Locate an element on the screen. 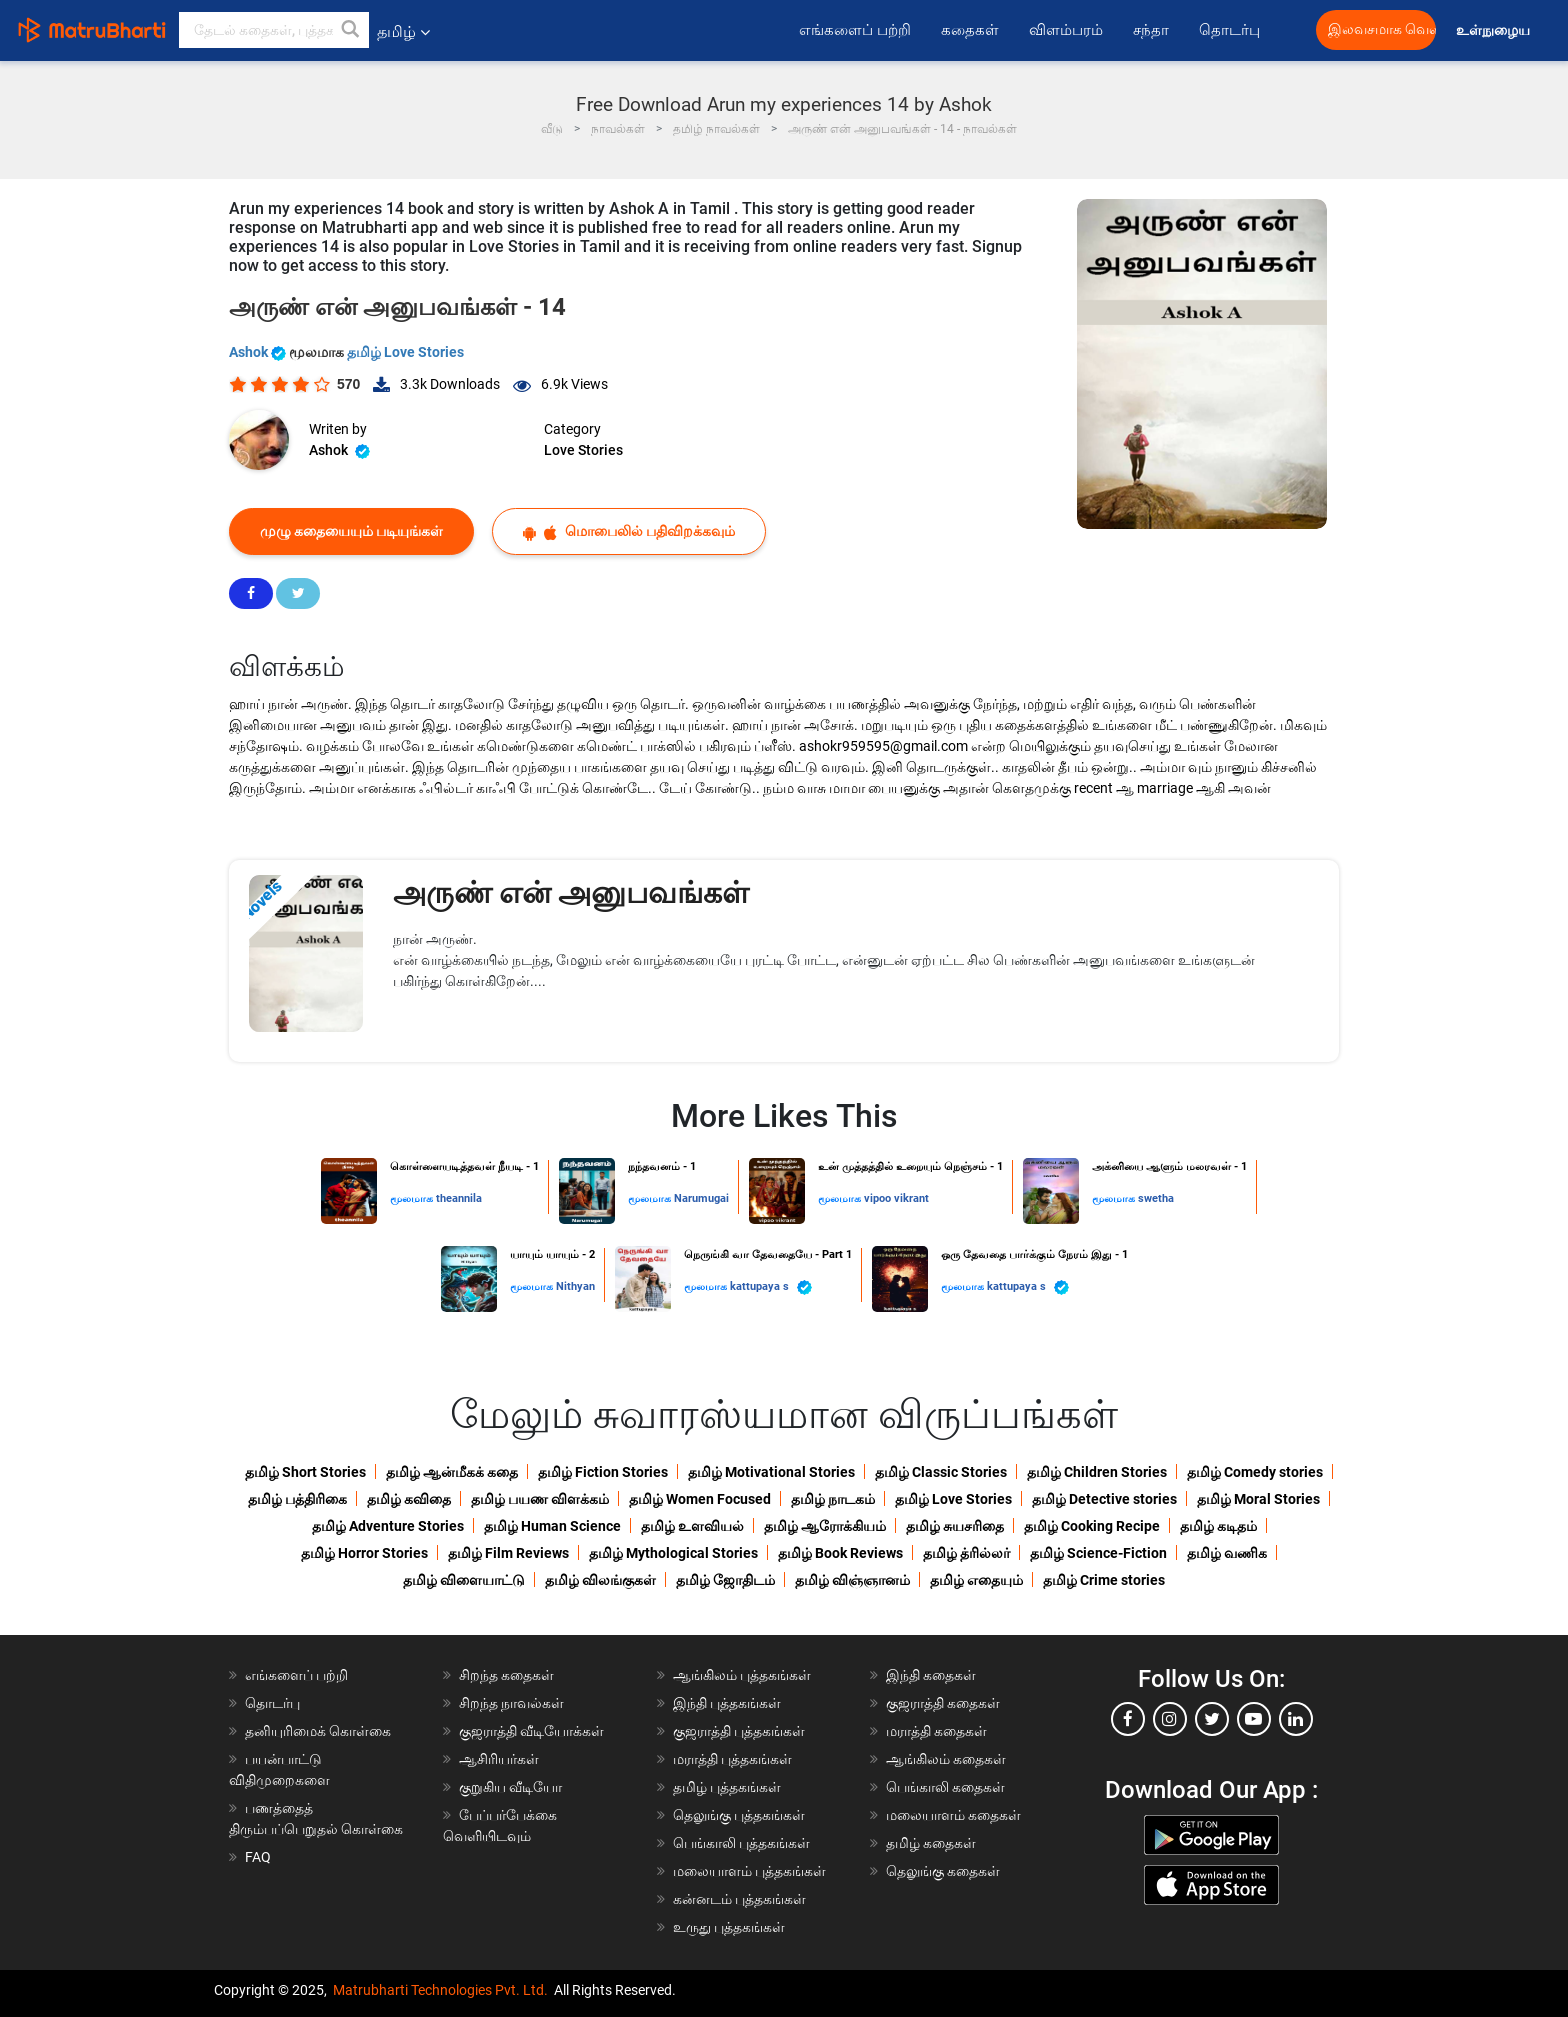 This screenshot has width=1568, height=2017. ஆங்கிலம் கதைகள் is located at coordinates (946, 1759).